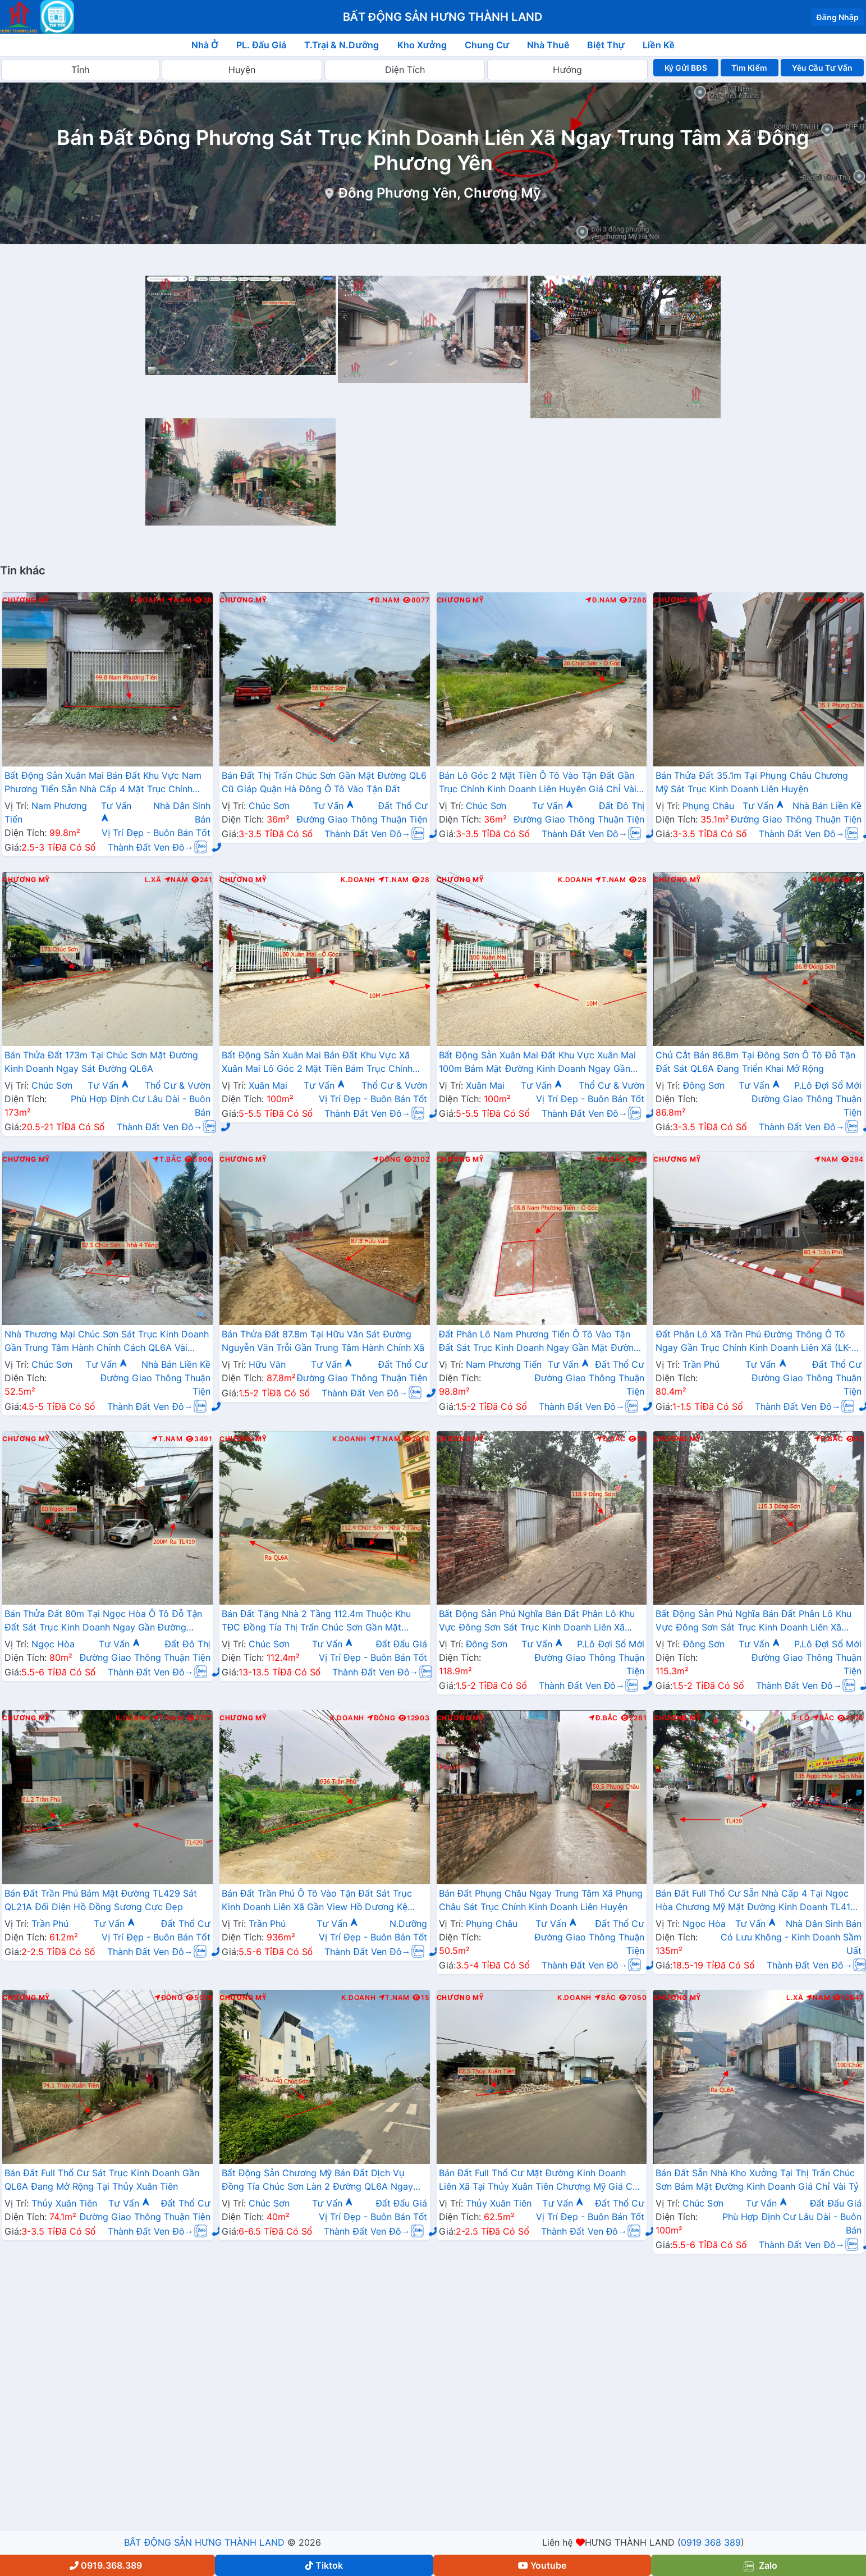 This screenshot has width=866, height=2576. I want to click on Ký Gửi BĐS, so click(686, 67).